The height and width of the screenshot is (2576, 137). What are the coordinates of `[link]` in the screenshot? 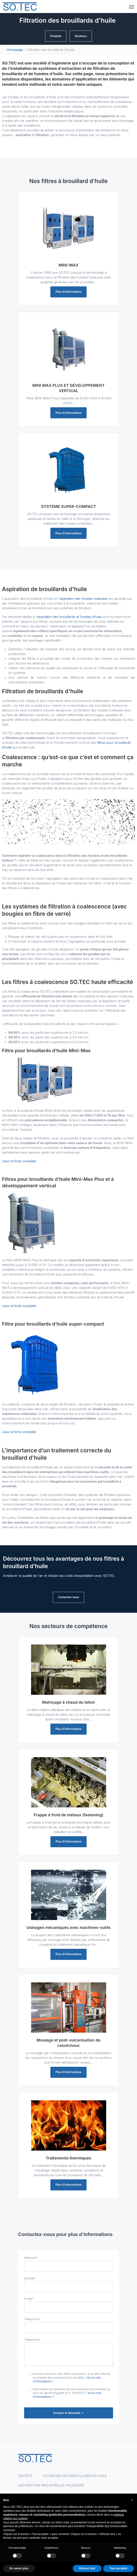 It's located at (20, 6).